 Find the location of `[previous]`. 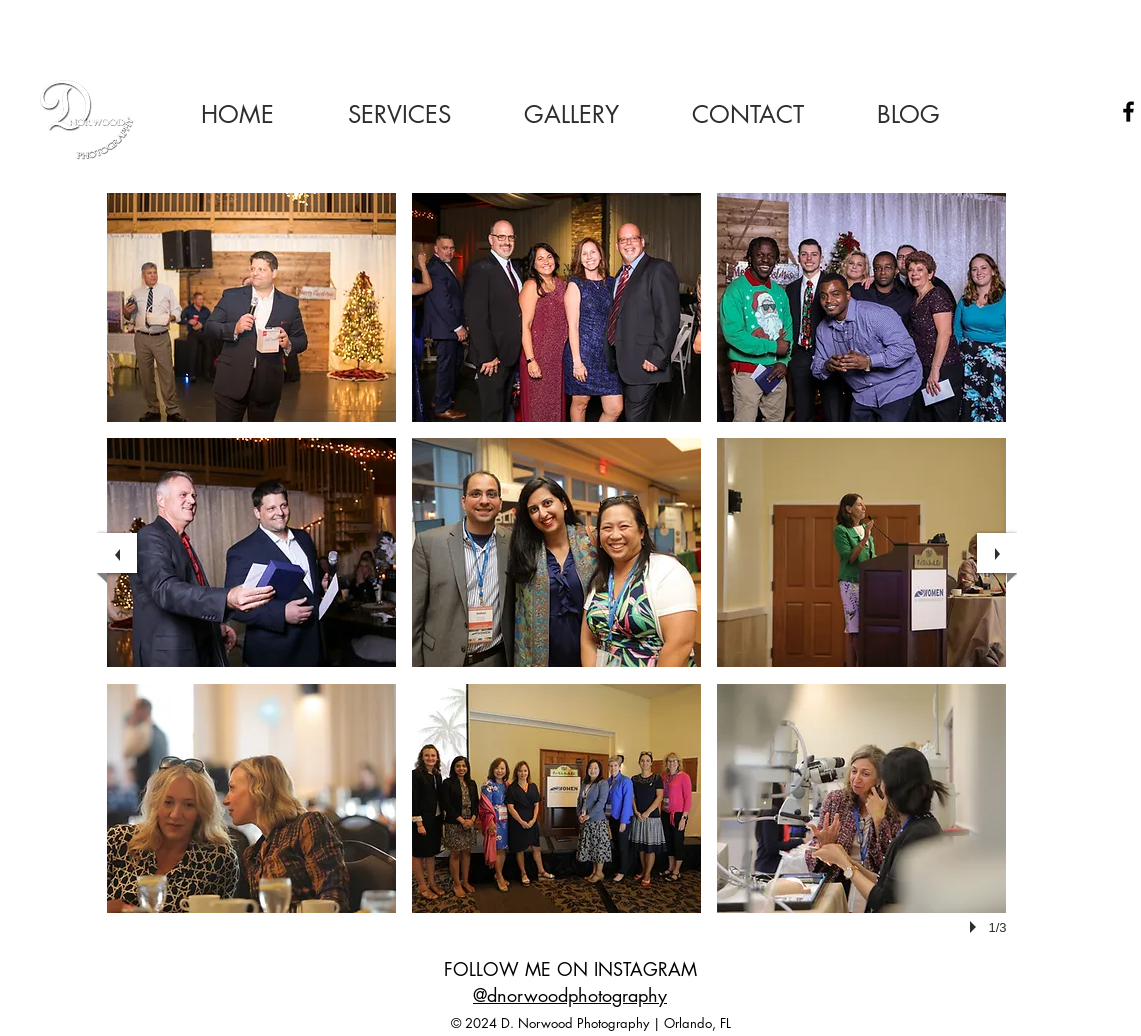

[previous] is located at coordinates (117, 553).